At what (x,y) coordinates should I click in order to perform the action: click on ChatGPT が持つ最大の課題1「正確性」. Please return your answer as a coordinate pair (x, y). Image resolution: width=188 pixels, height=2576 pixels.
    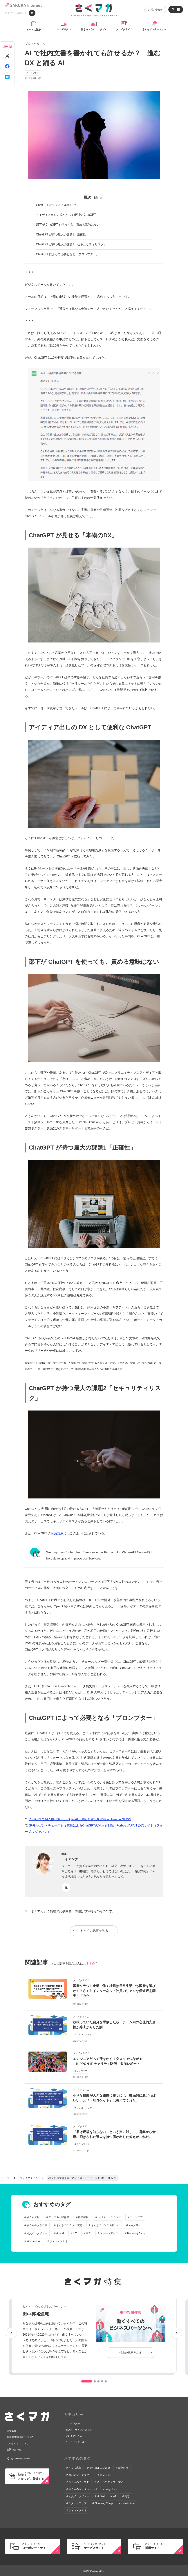
    Looking at the image, I should click on (62, 234).